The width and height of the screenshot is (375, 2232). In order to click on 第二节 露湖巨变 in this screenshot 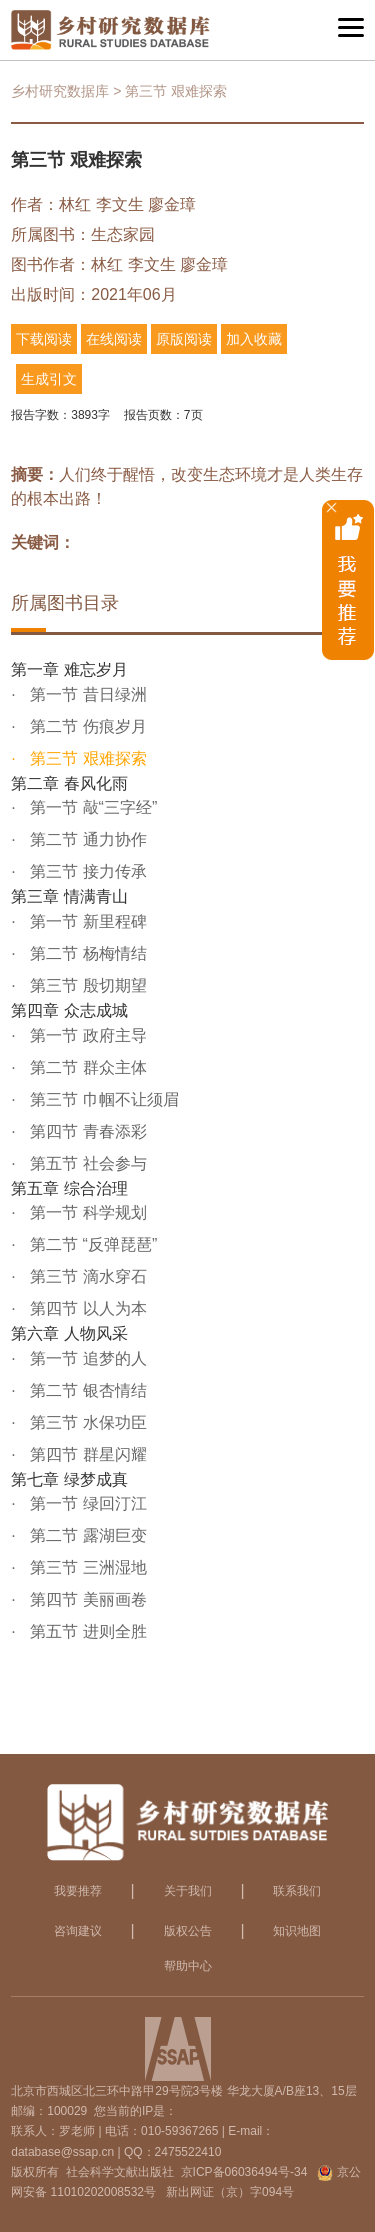, I will do `click(86, 1535)`.